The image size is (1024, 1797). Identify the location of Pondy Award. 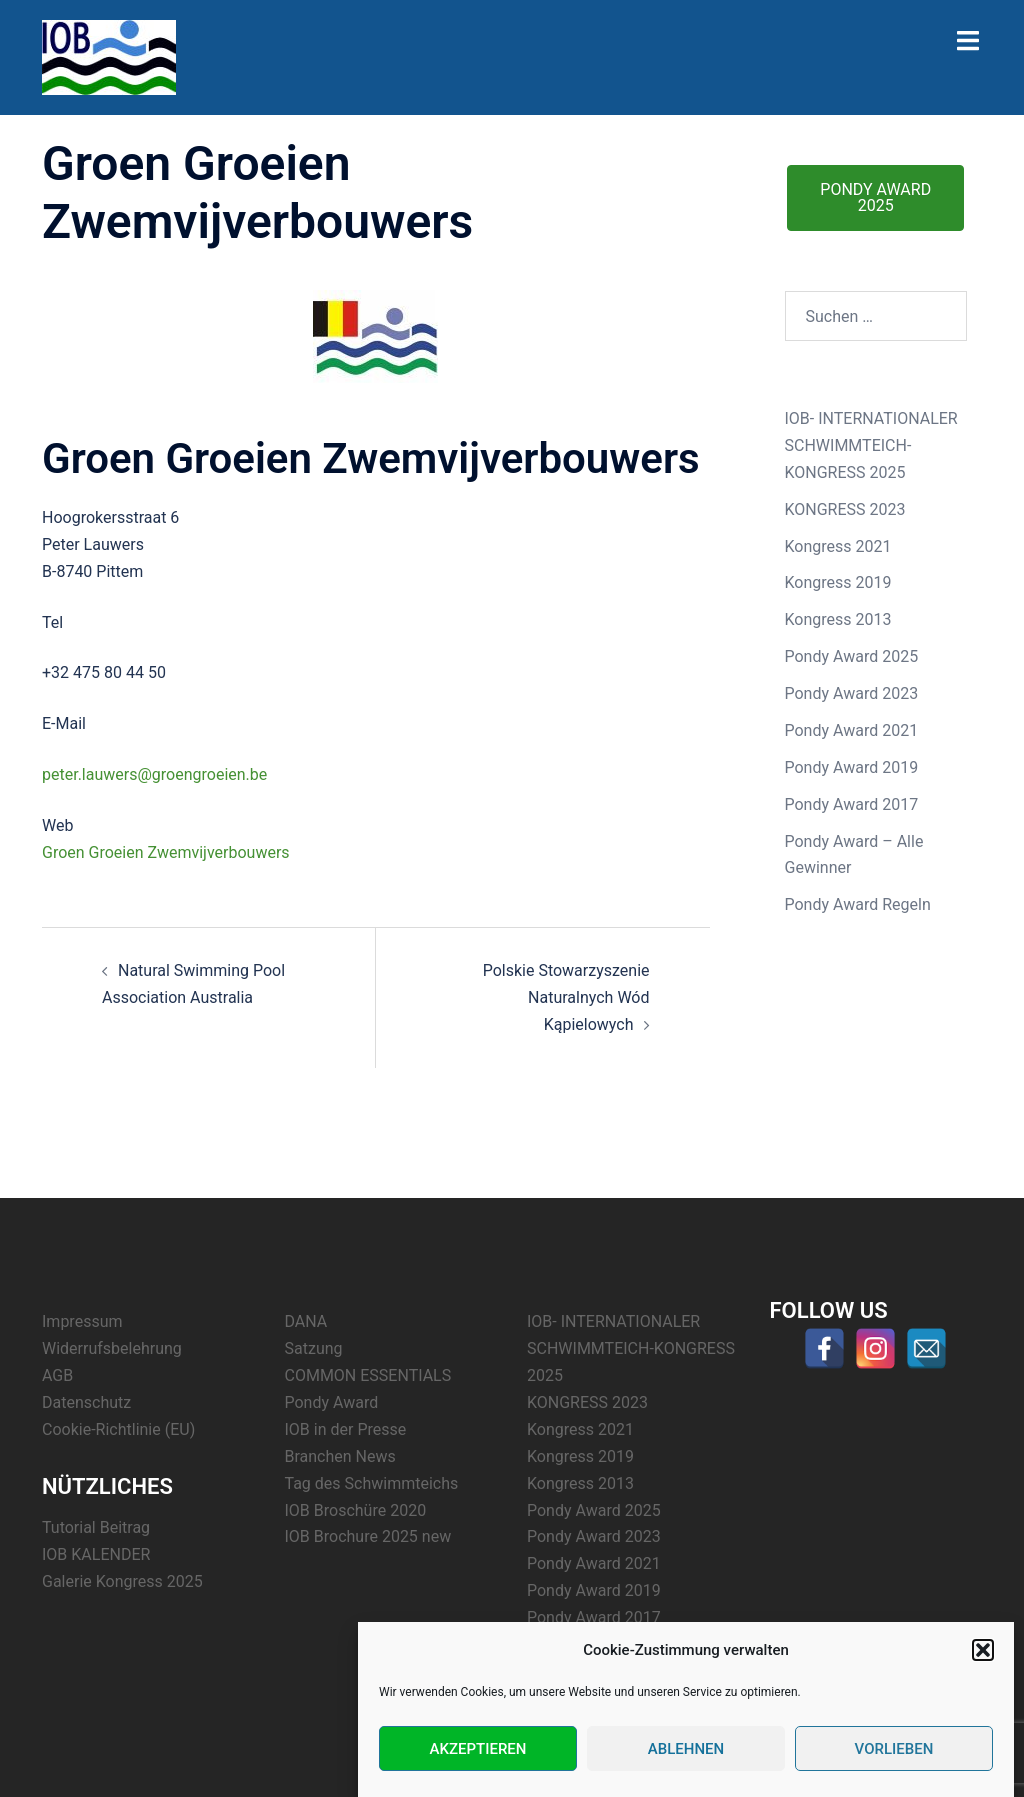
(332, 1402).